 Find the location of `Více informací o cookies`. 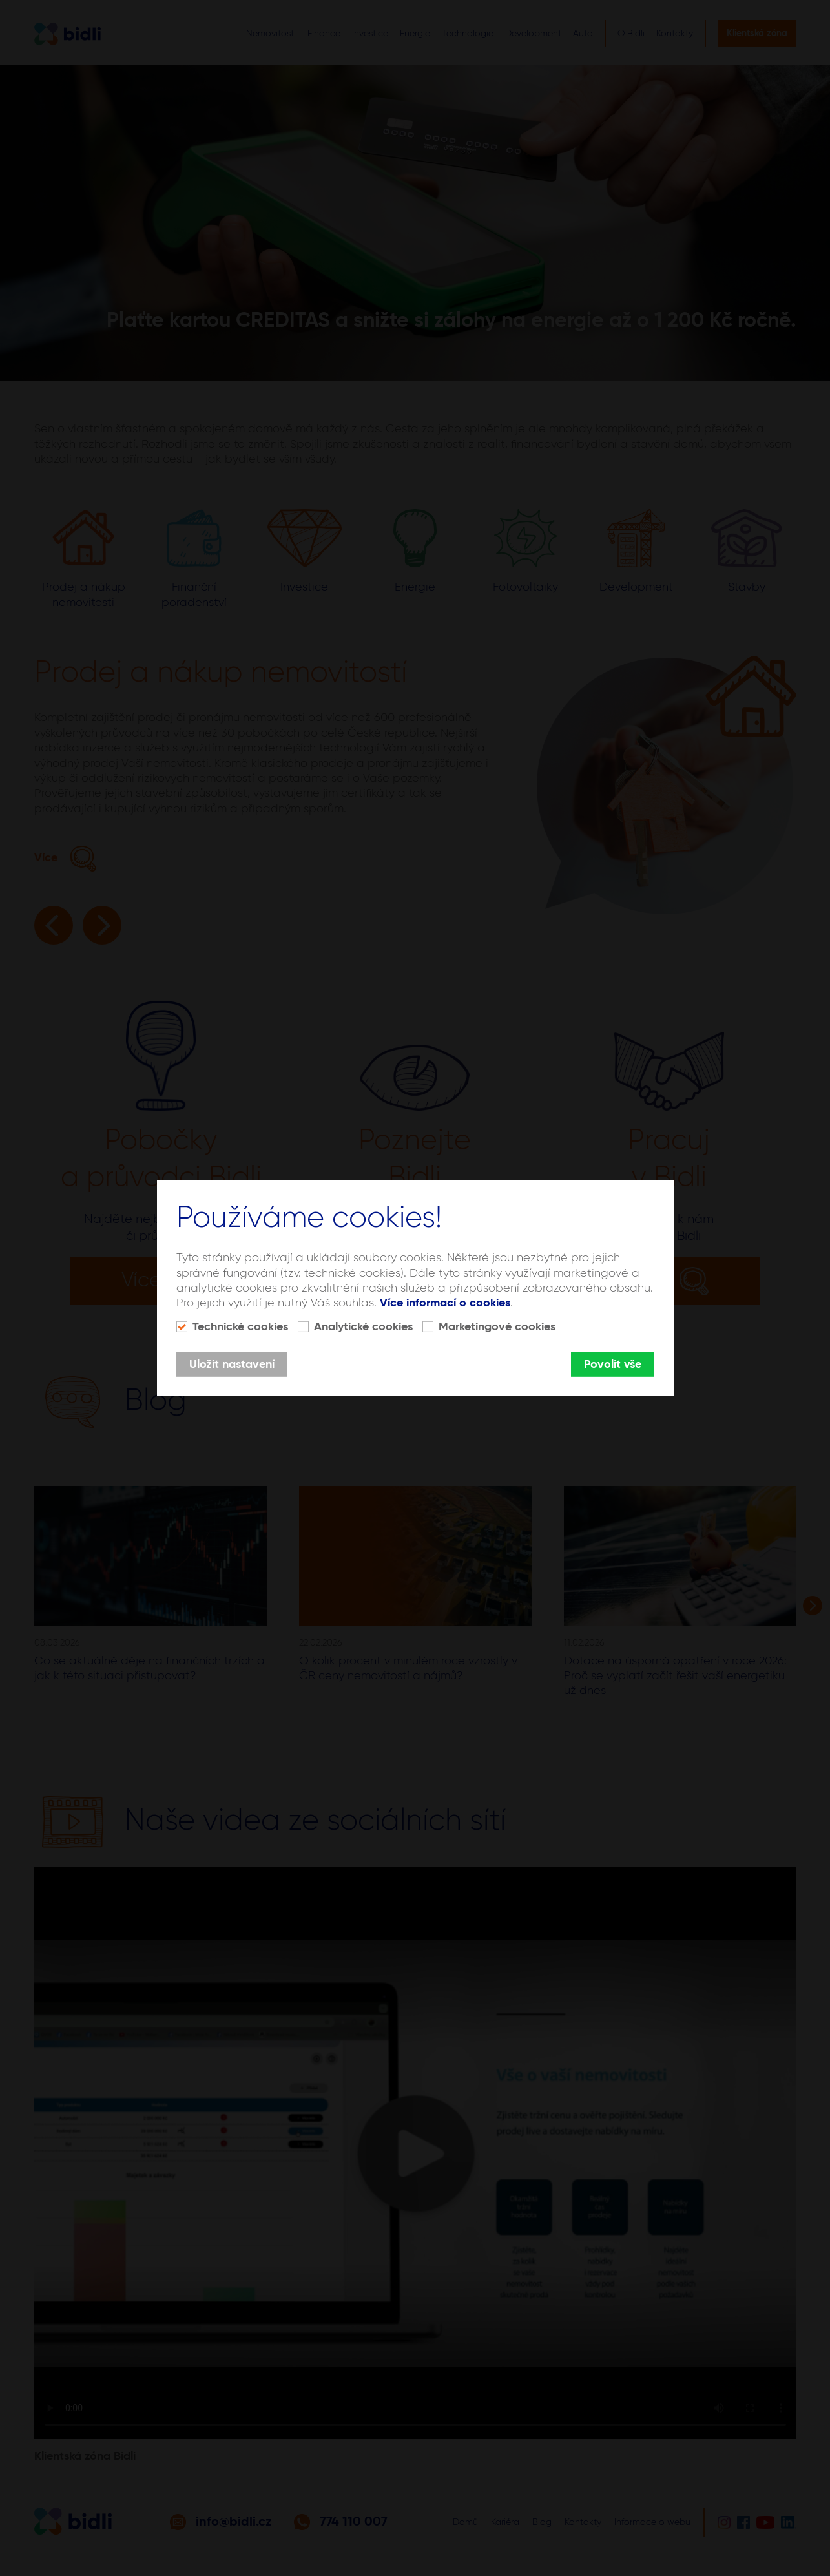

Více informací o cookies is located at coordinates (445, 1303).